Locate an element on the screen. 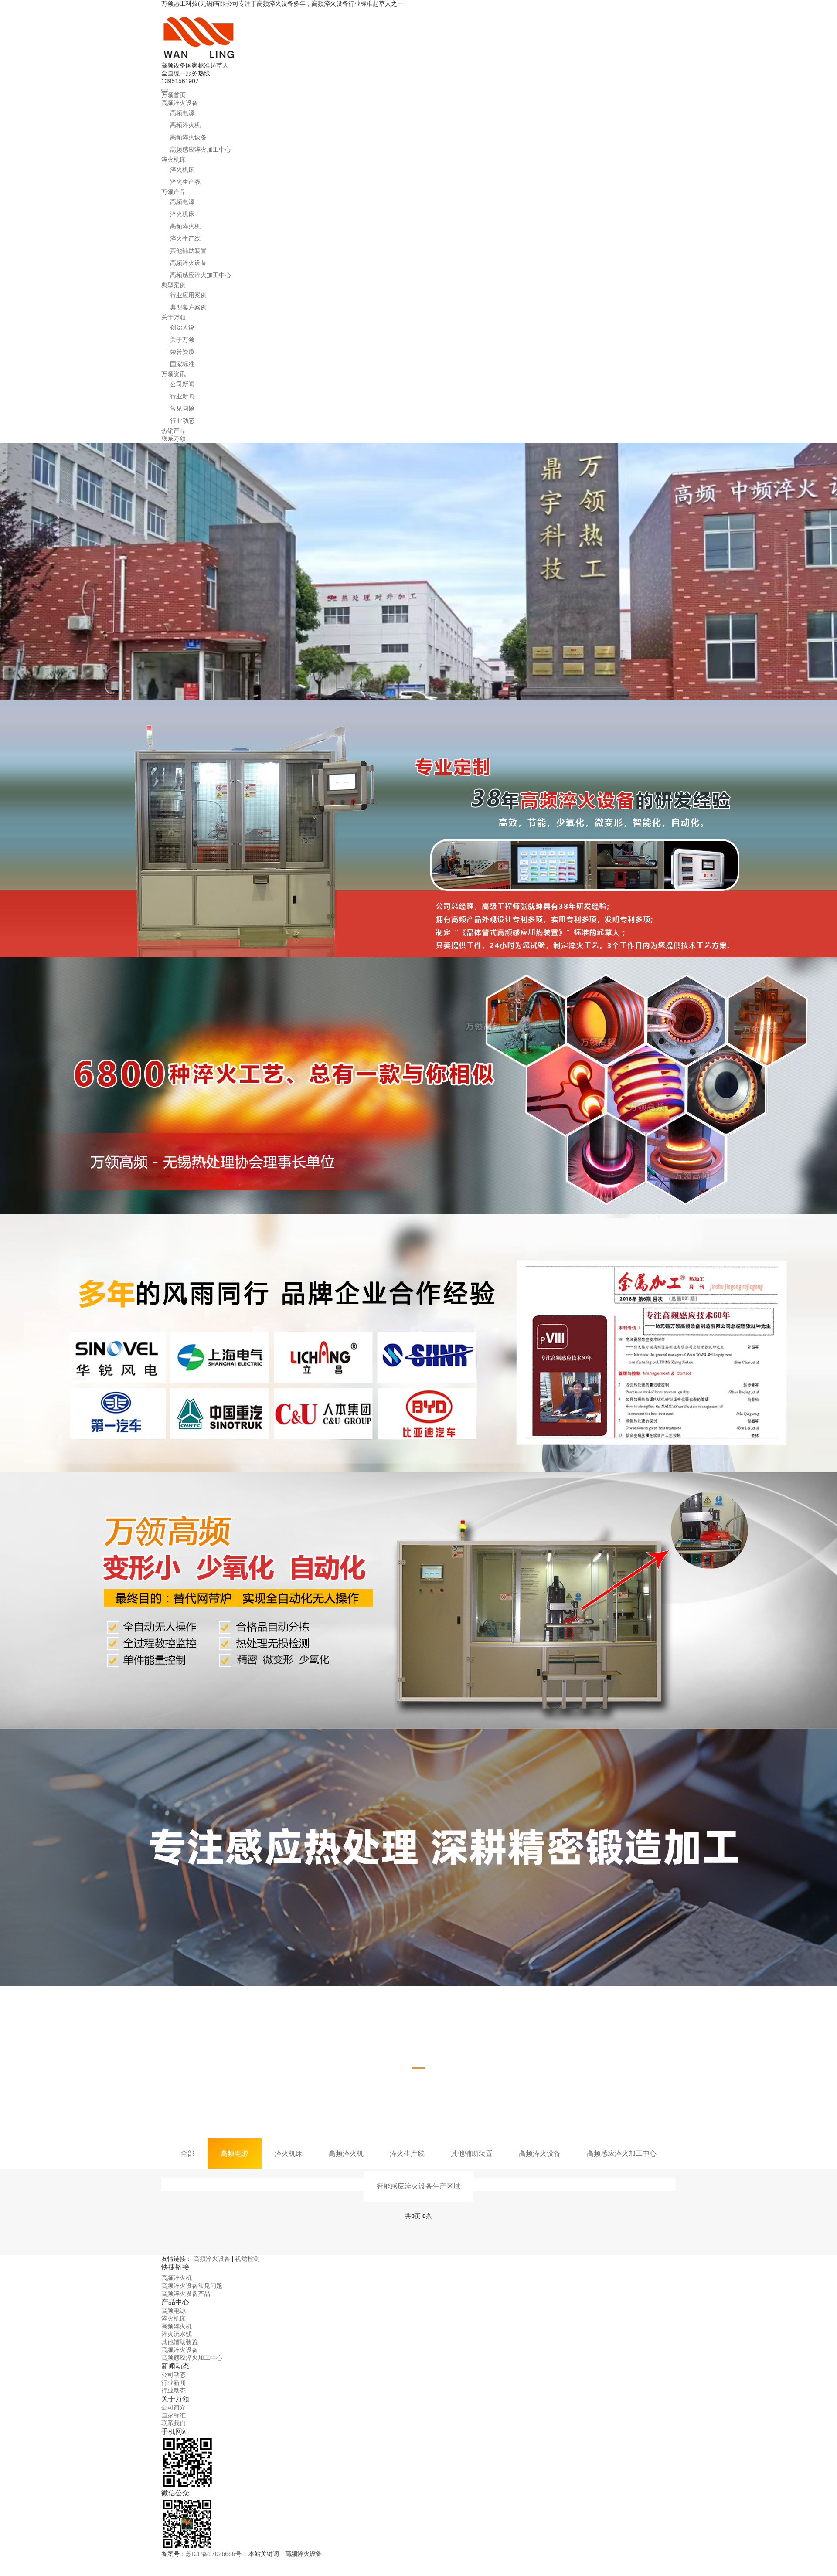 The height and width of the screenshot is (2576, 837). 高频淬火设备 [button] is located at coordinates (179, 102).